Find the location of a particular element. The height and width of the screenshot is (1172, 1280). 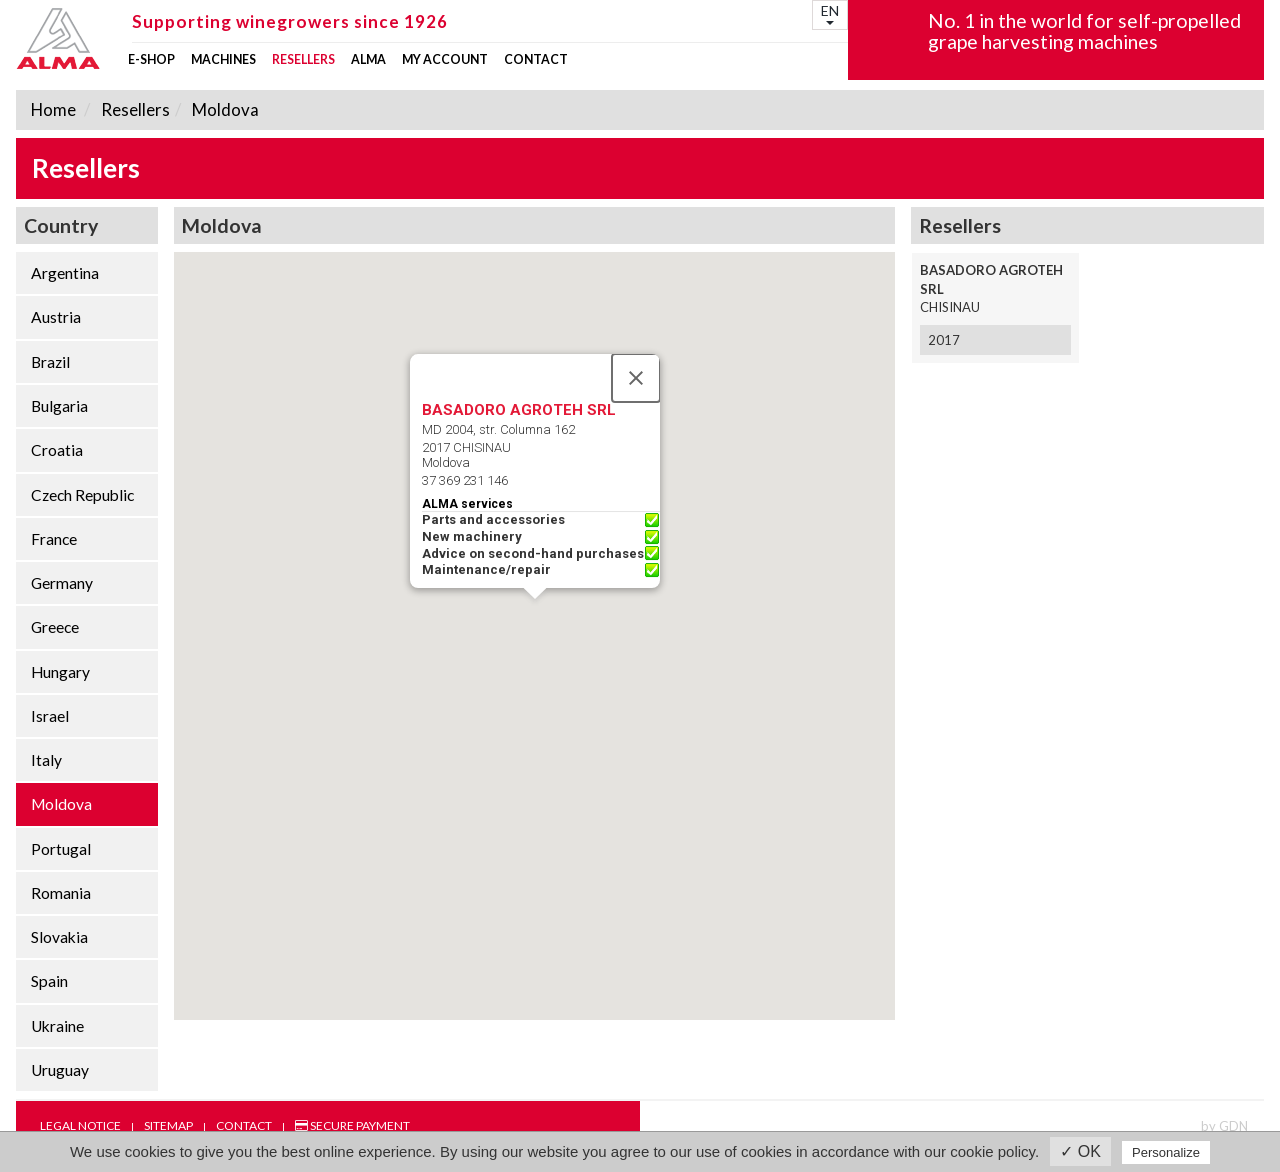

Uruguay is located at coordinates (60, 1070).